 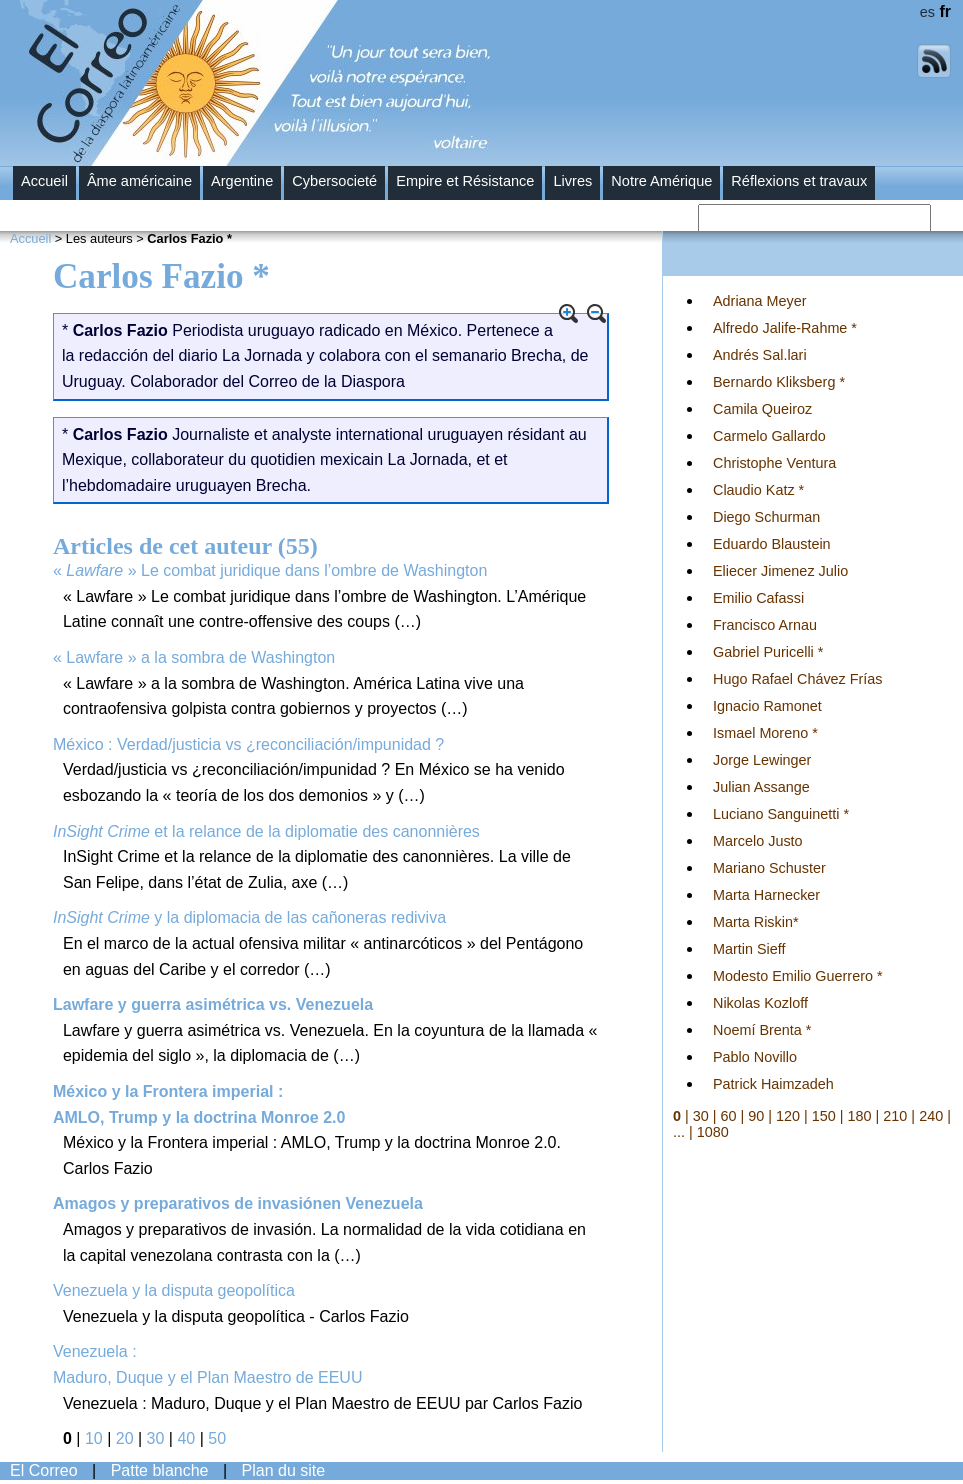 What do you see at coordinates (769, 868) in the screenshot?
I see `Mariano Schuster` at bounding box center [769, 868].